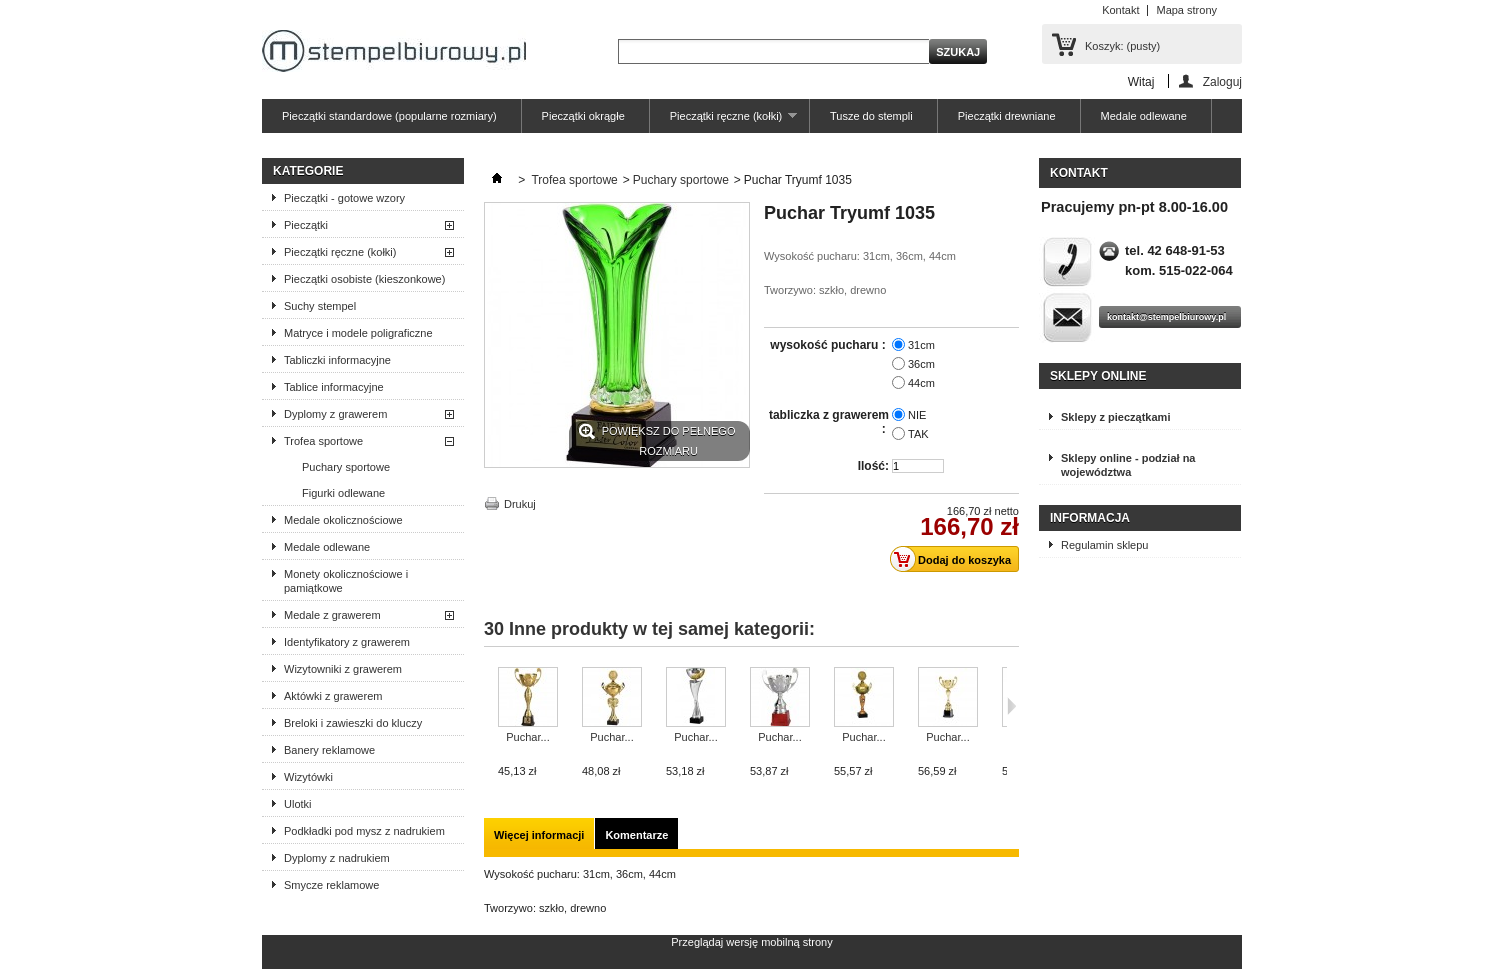 The image size is (1504, 969). Describe the element at coordinates (539, 835) in the screenshot. I see `Więcej informacji` at that location.